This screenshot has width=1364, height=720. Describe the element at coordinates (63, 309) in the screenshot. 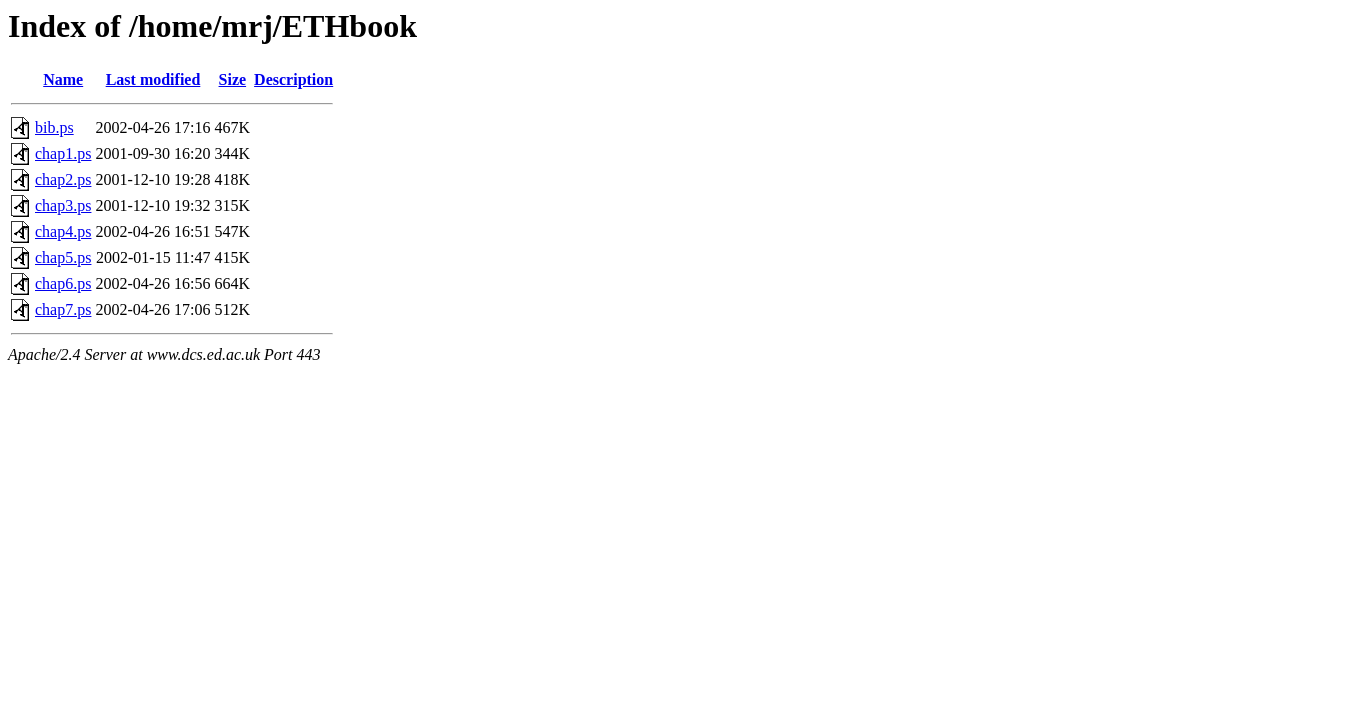

I see `chap7.ps` at that location.